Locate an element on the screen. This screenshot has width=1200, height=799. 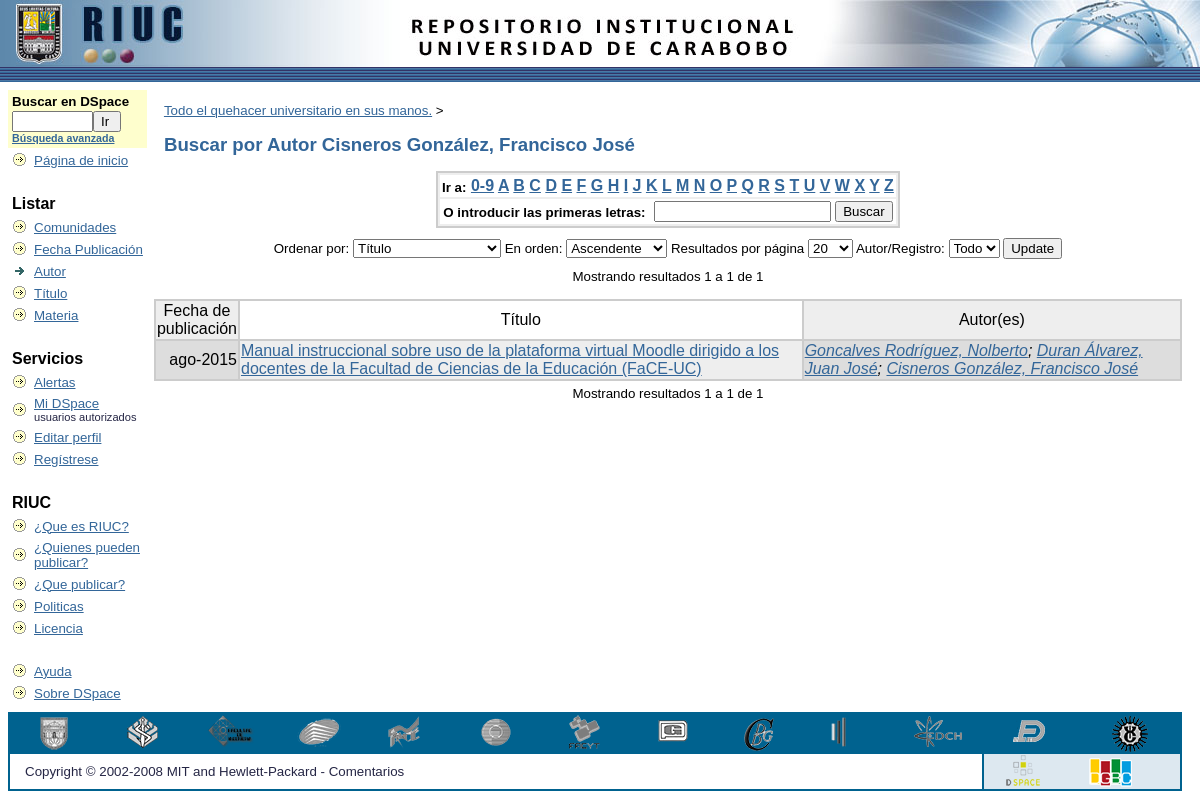
Buscar en DSpace is located at coordinates (70, 101).